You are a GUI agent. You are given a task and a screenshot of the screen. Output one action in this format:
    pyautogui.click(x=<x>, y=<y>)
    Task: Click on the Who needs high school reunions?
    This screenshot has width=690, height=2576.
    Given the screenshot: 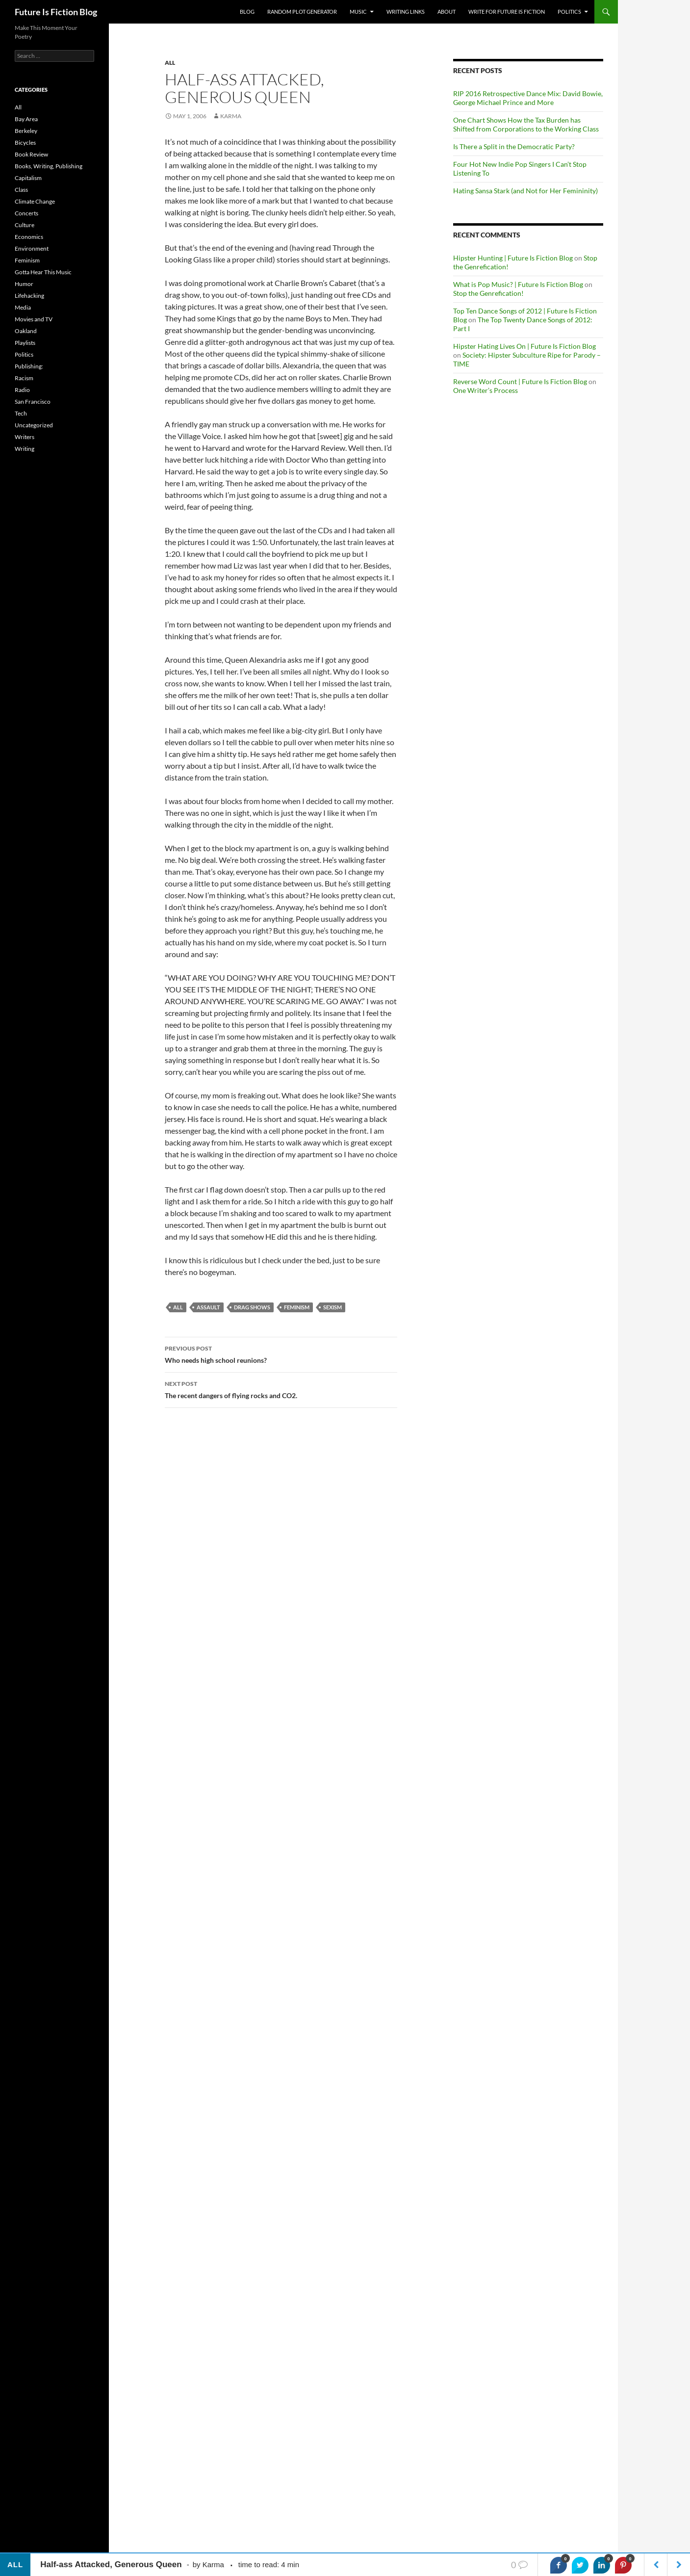 What is the action you would take?
    pyautogui.click(x=281, y=1353)
    